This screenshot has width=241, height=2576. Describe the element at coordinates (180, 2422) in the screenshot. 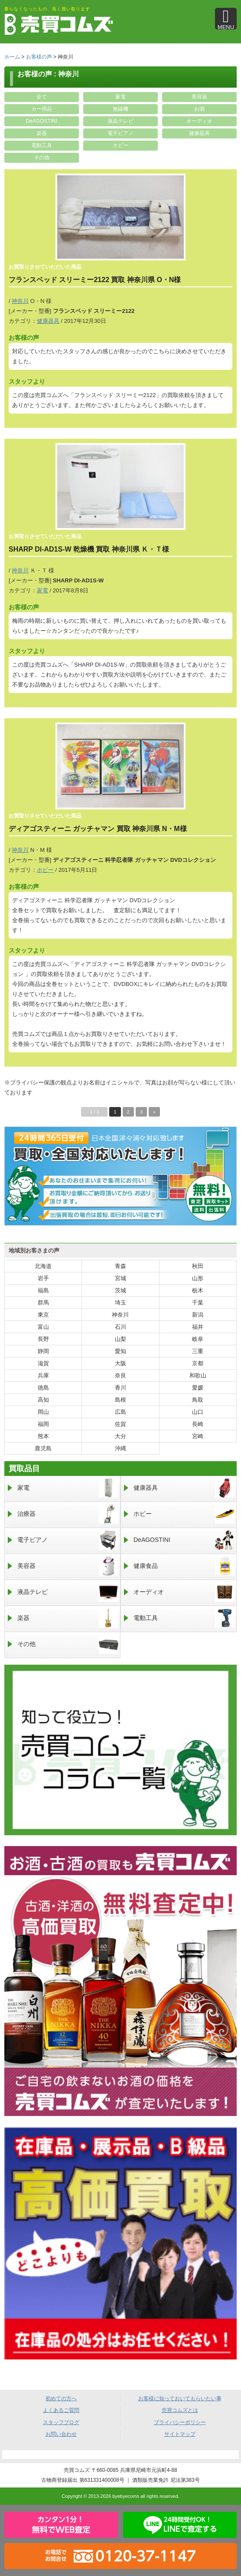

I see `プライバシーポリシー` at that location.